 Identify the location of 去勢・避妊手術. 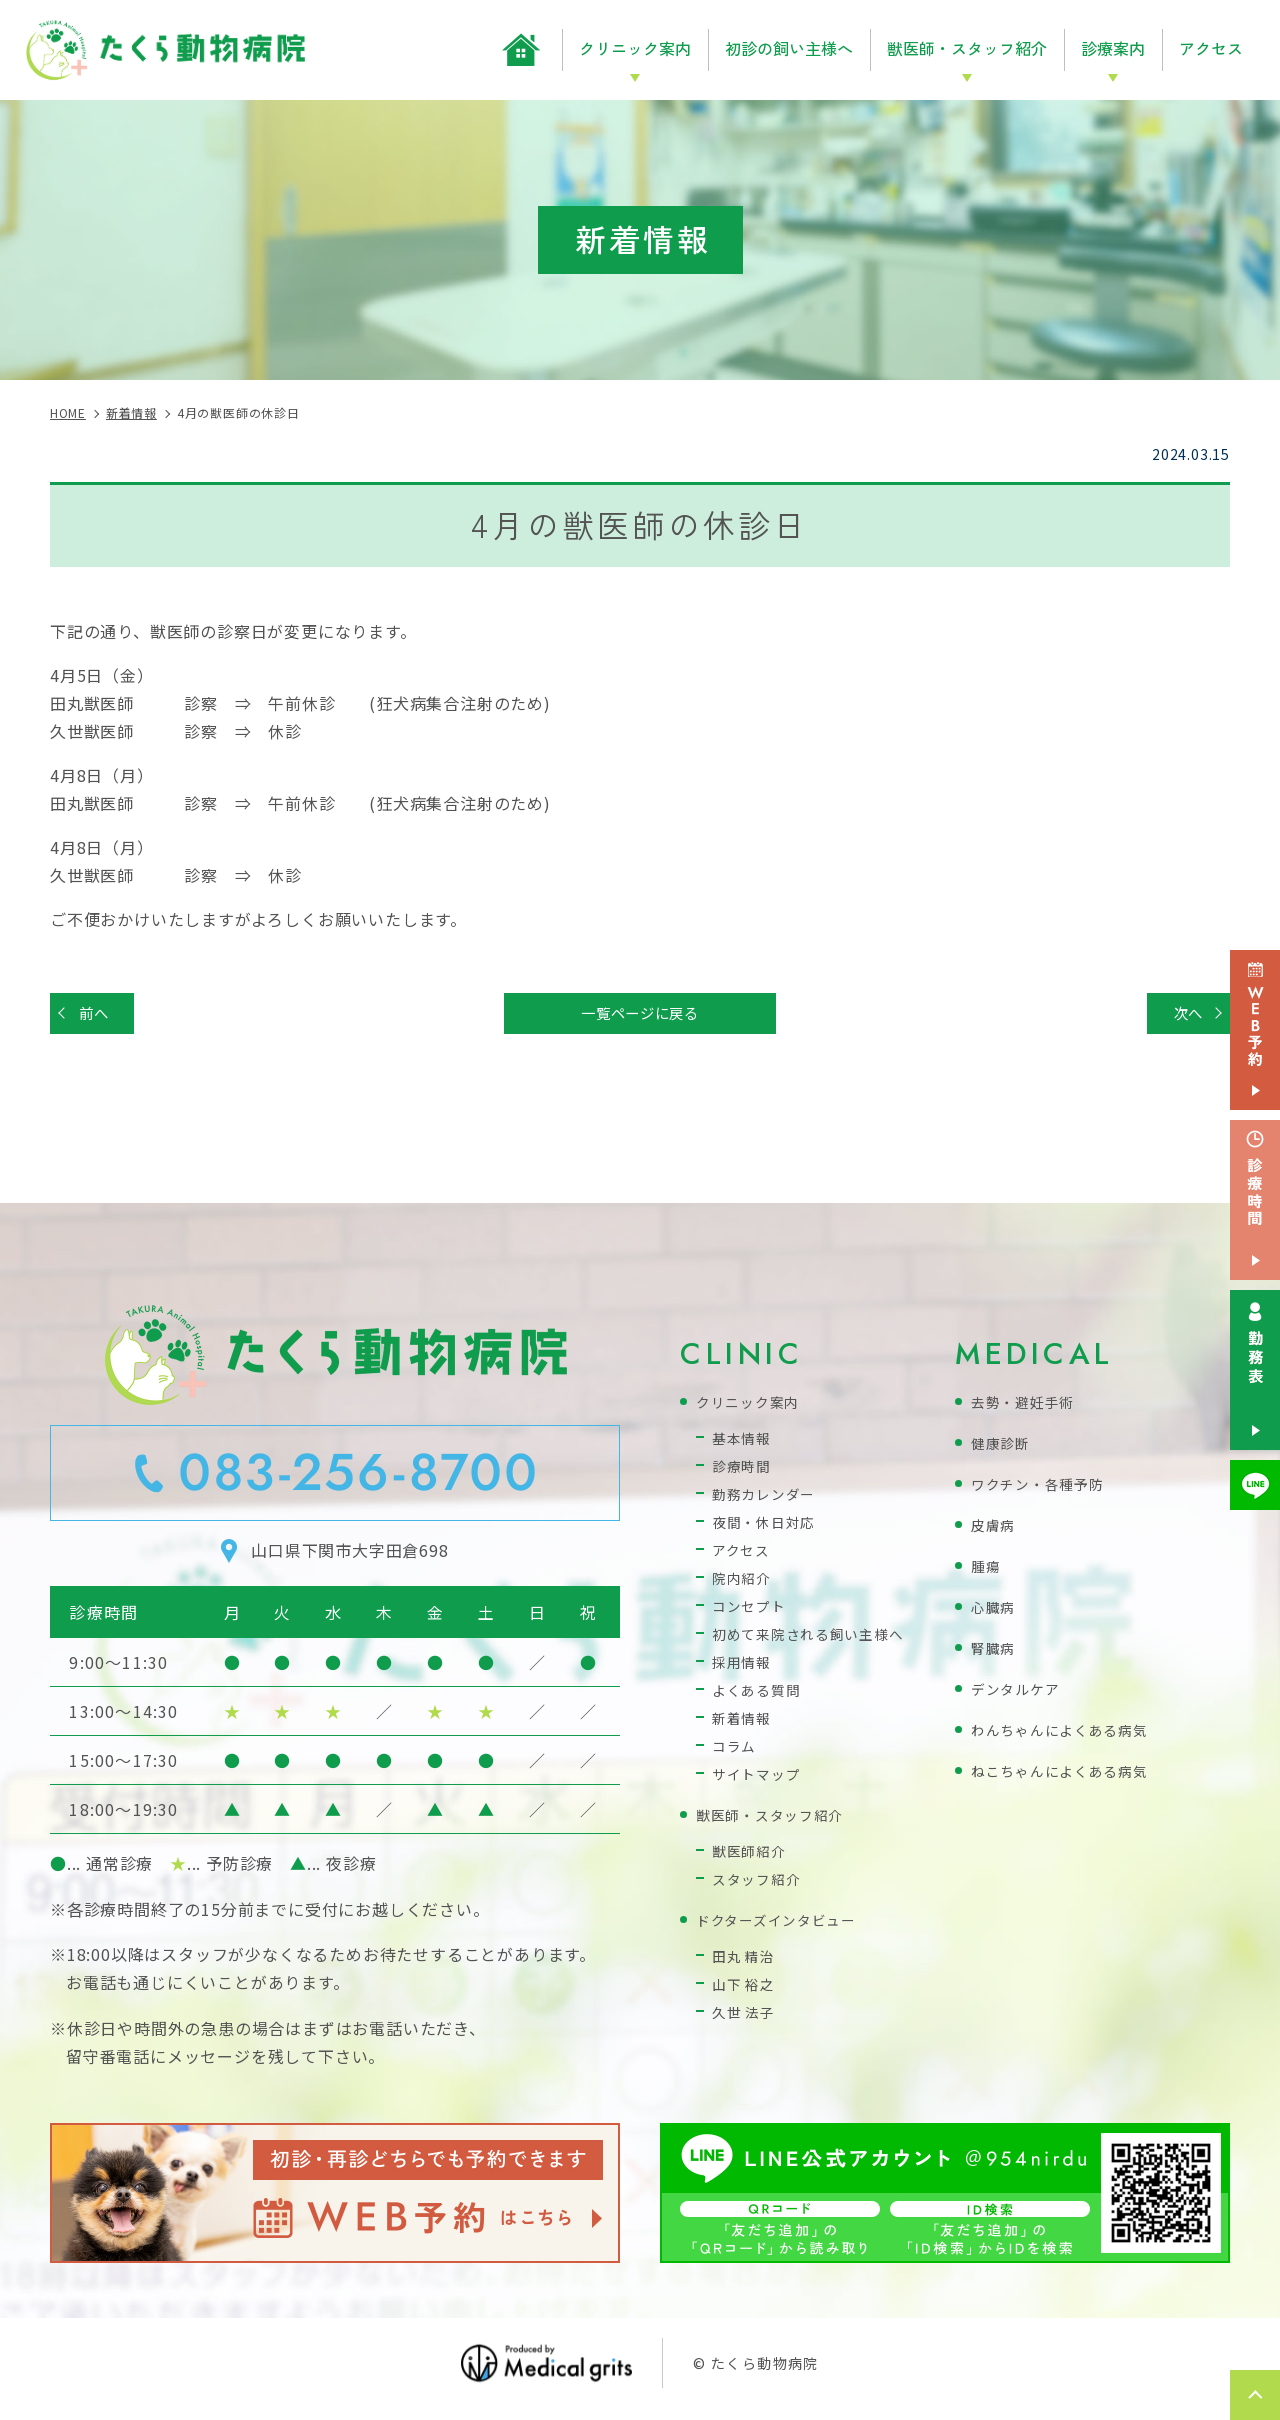
(1026, 1406).